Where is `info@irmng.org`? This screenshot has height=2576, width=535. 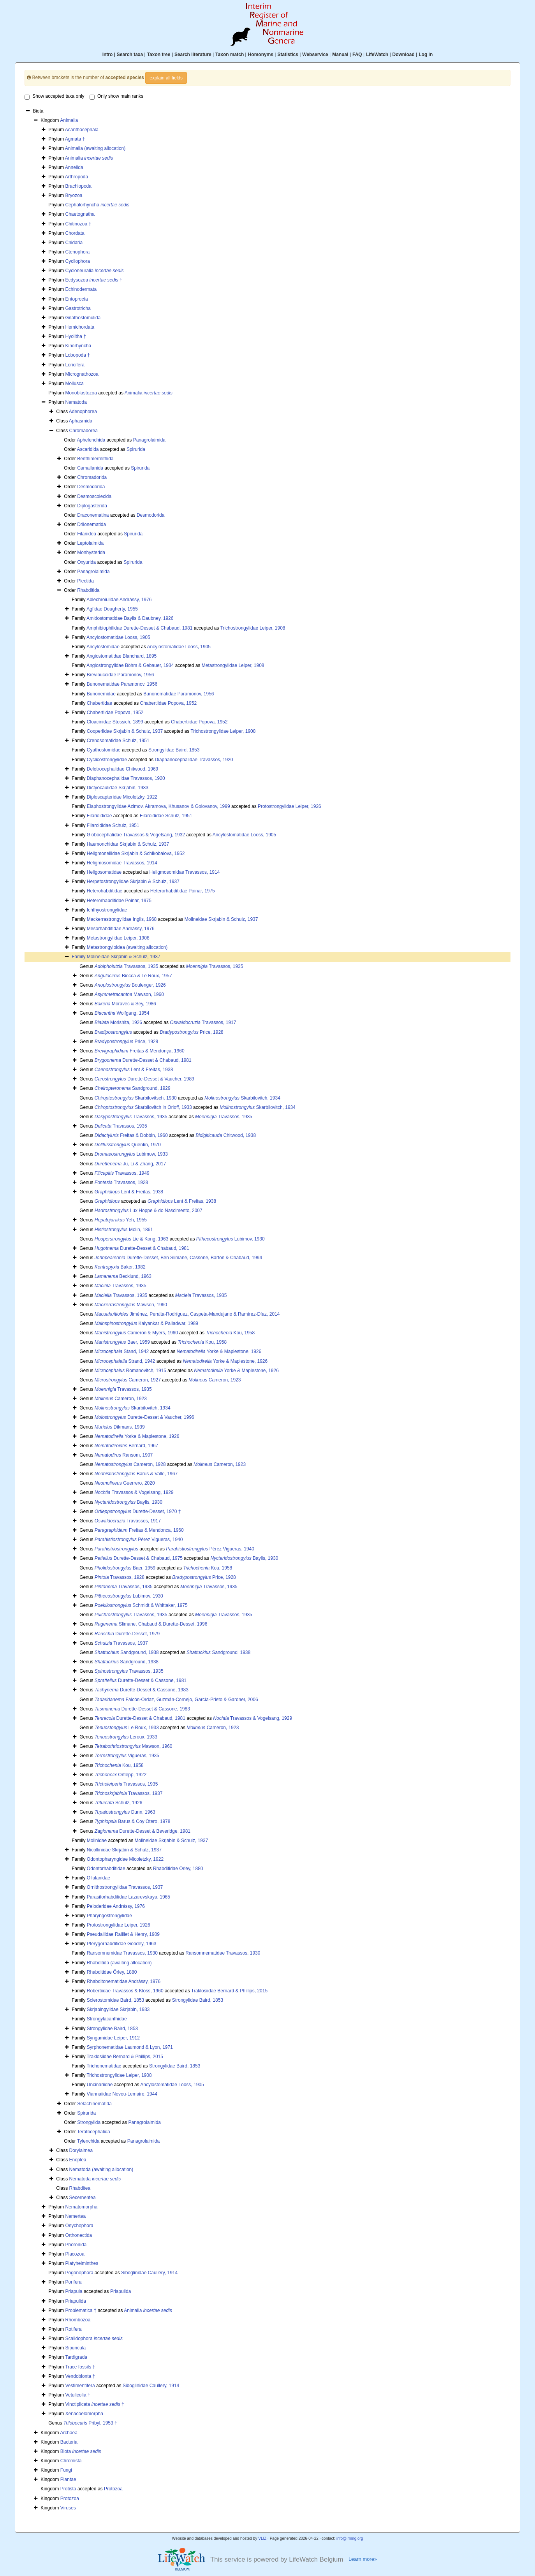
info@irmng.org is located at coordinates (349, 2538).